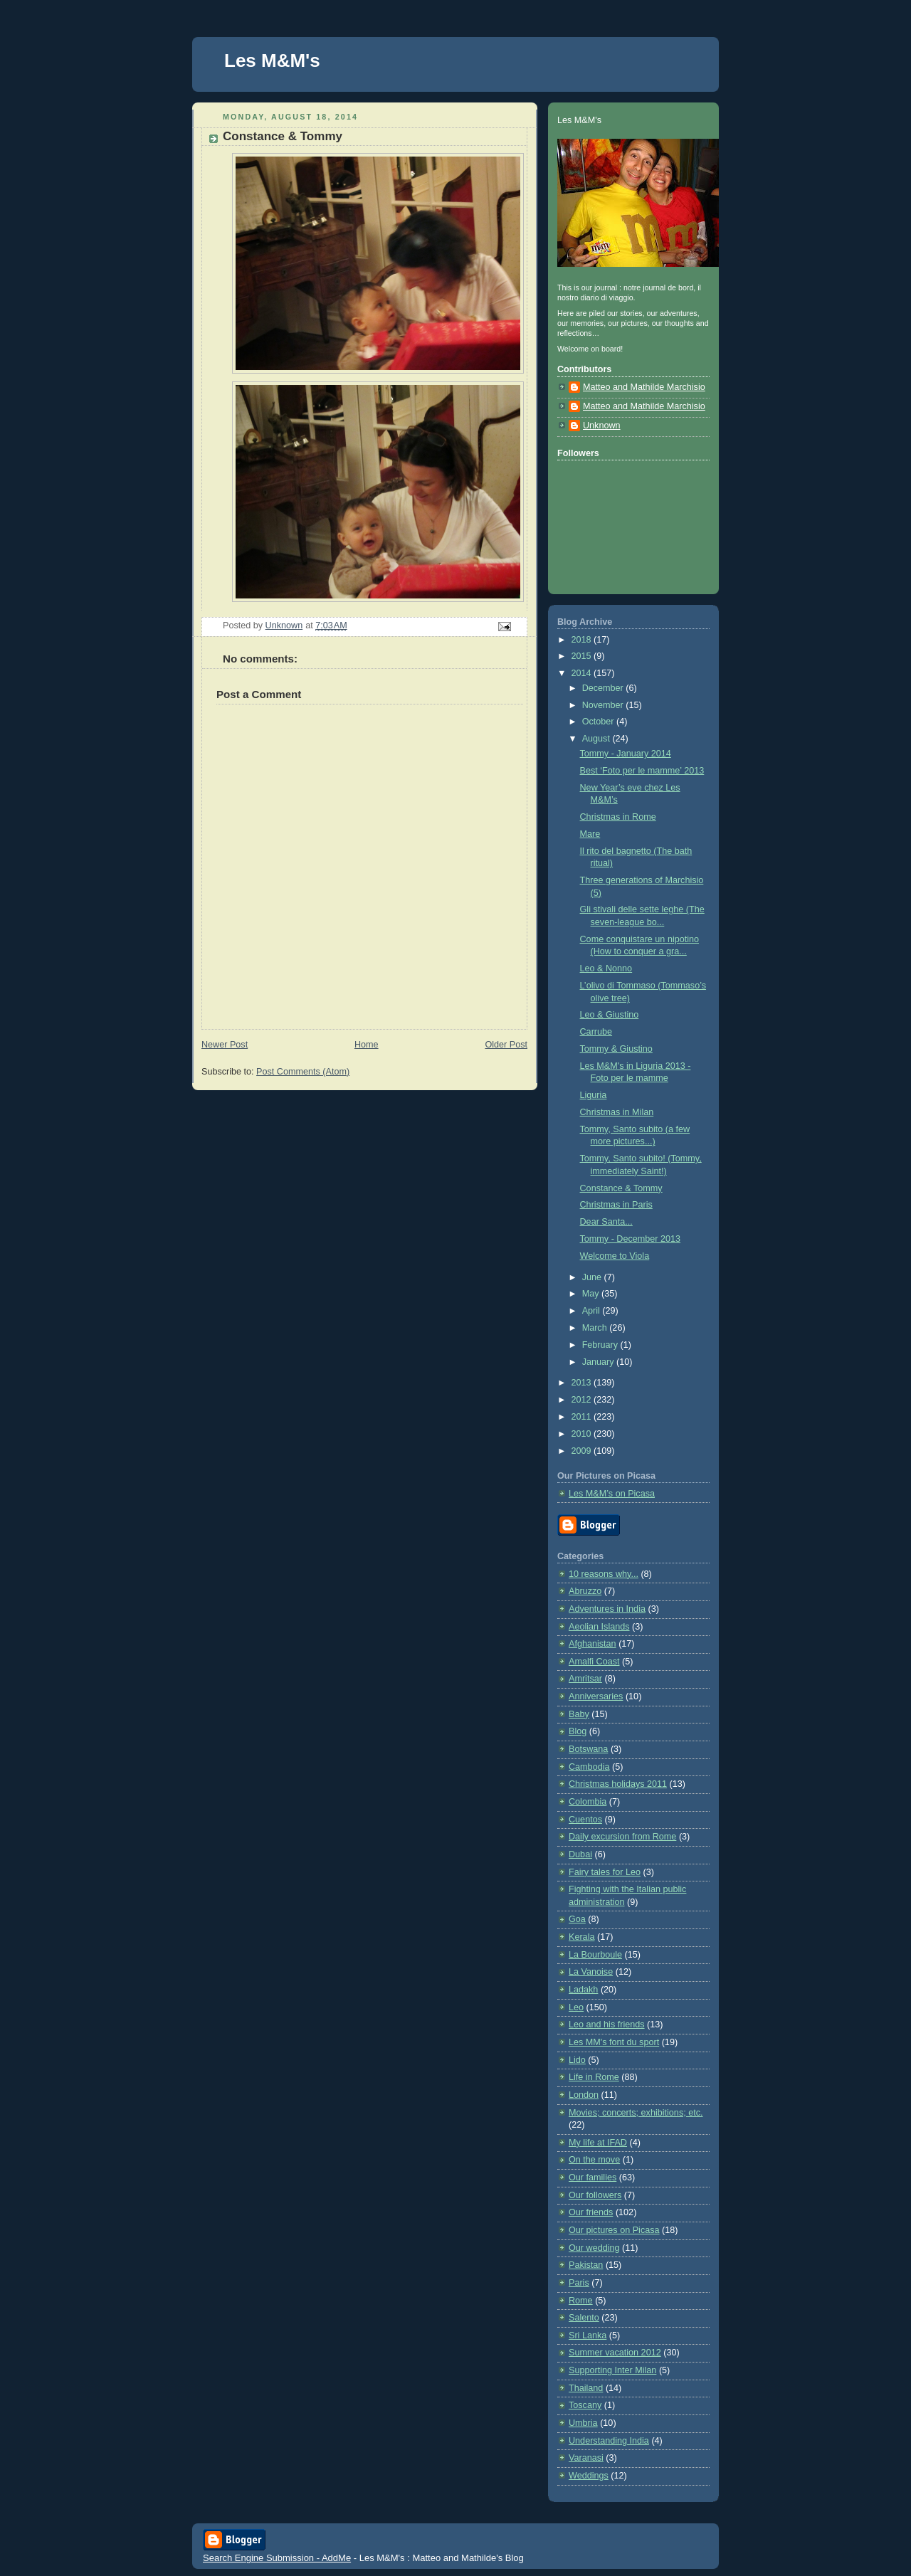  Describe the element at coordinates (580, 1854) in the screenshot. I see `Dubai` at that location.